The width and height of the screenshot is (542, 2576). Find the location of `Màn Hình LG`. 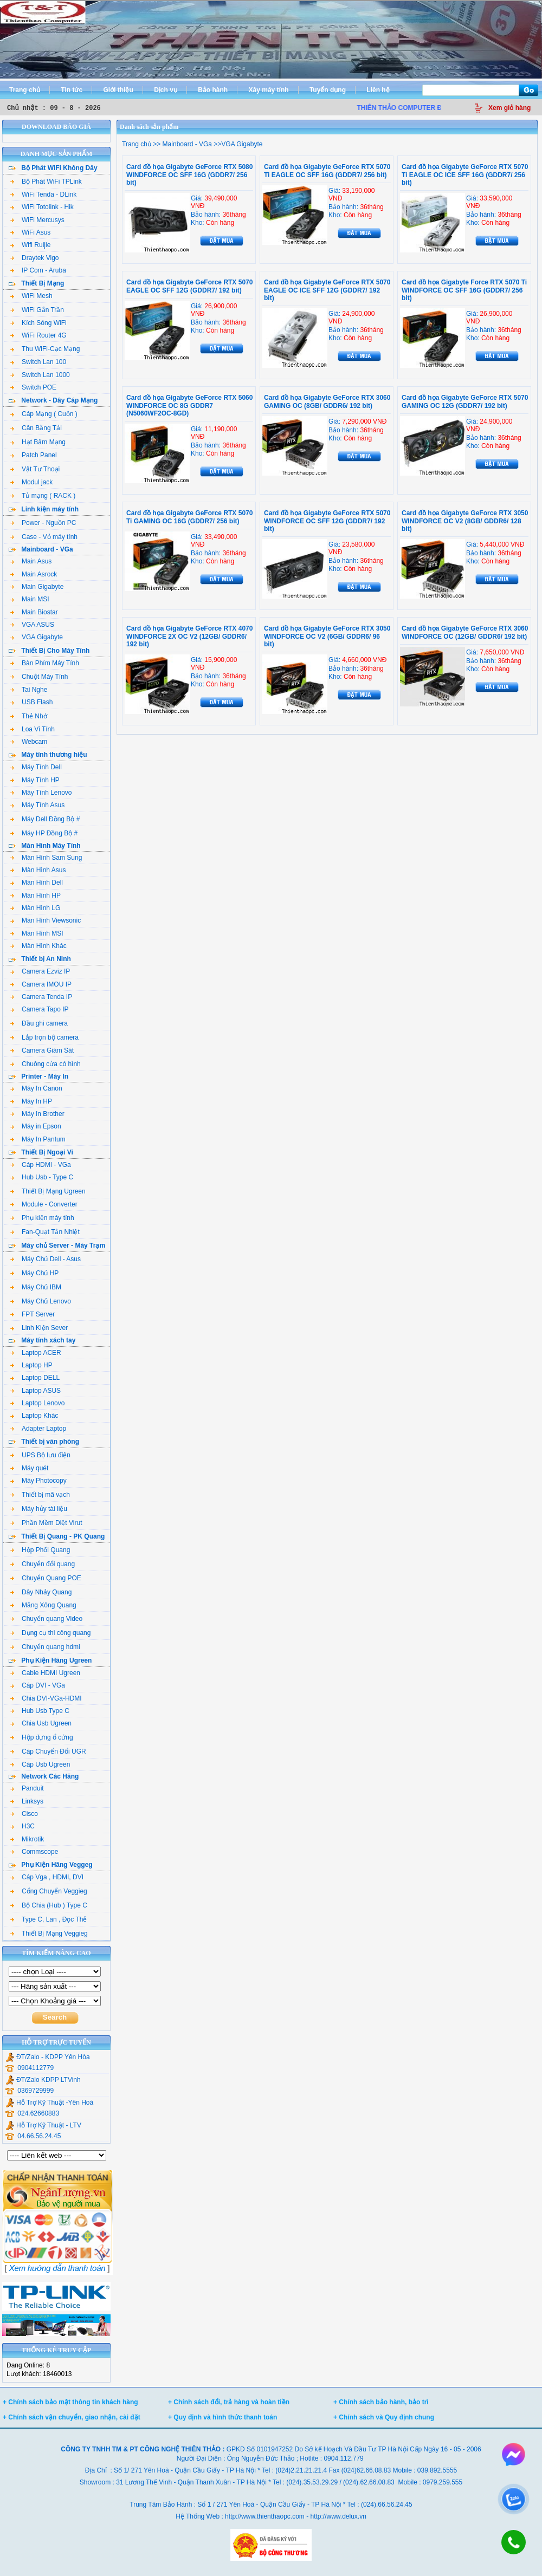

Màn Hình LG is located at coordinates (35, 908).